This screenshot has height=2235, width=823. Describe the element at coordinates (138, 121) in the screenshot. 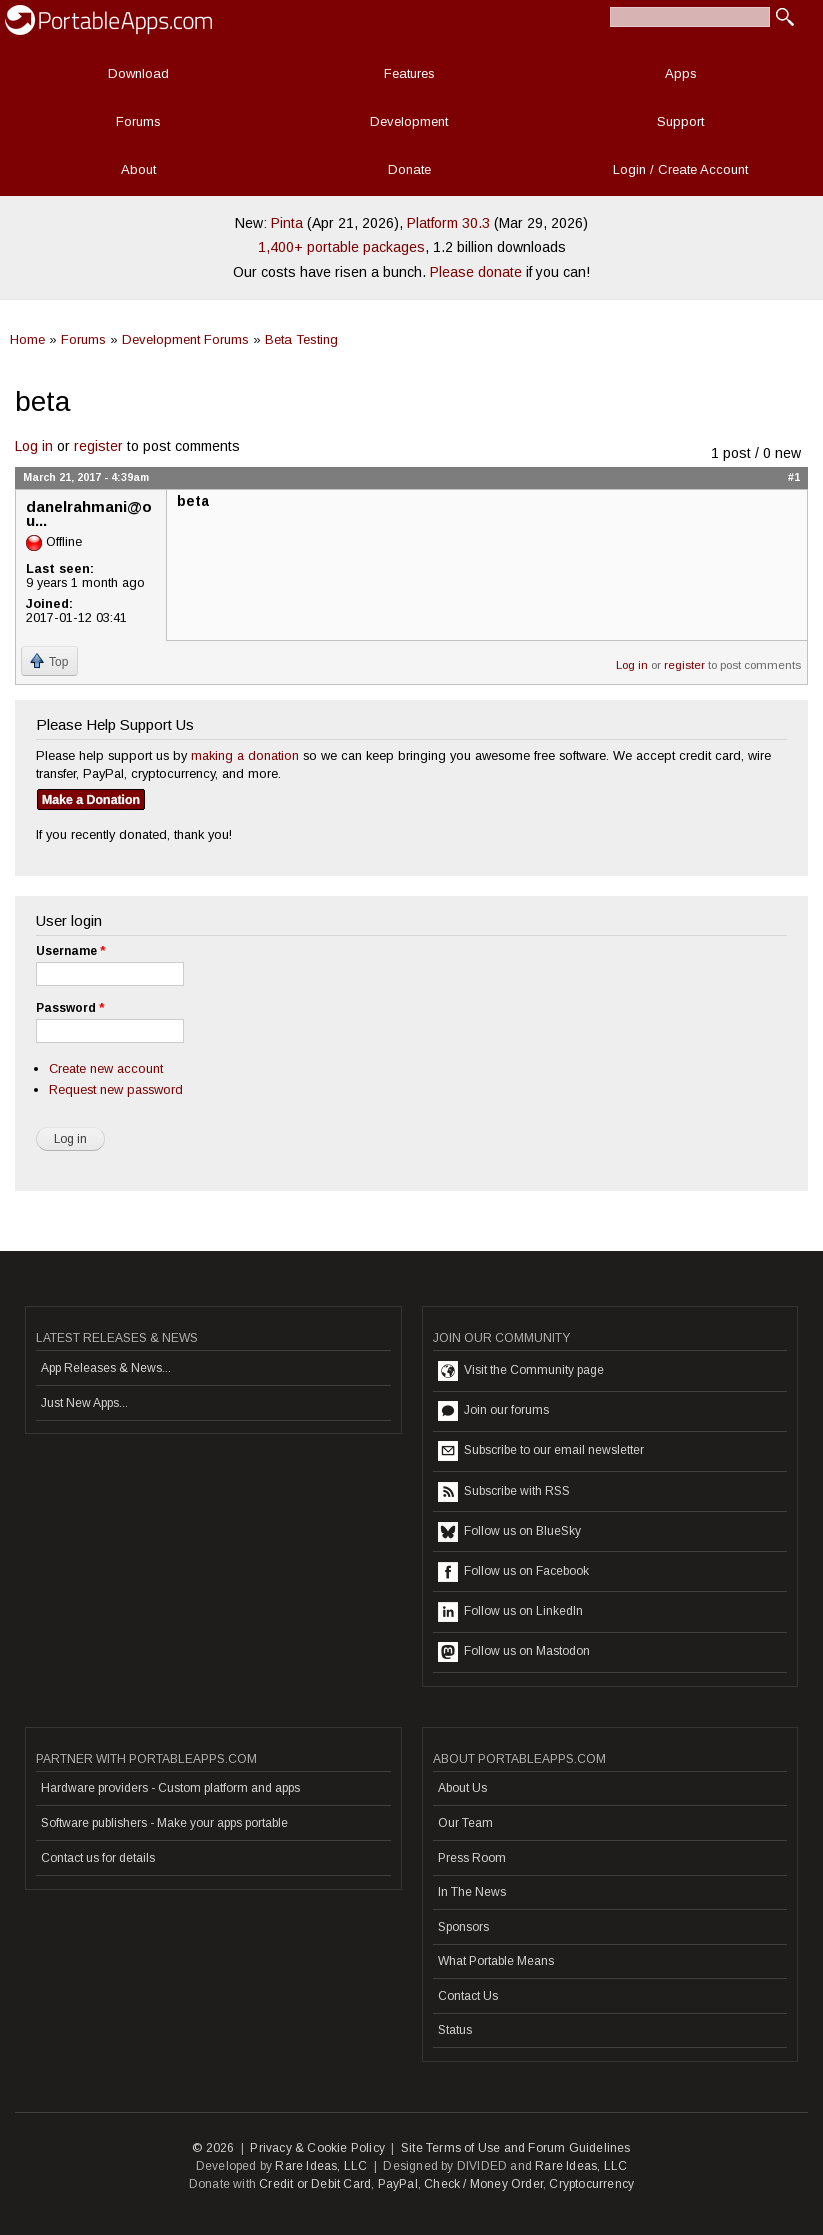

I see `Forums` at that location.